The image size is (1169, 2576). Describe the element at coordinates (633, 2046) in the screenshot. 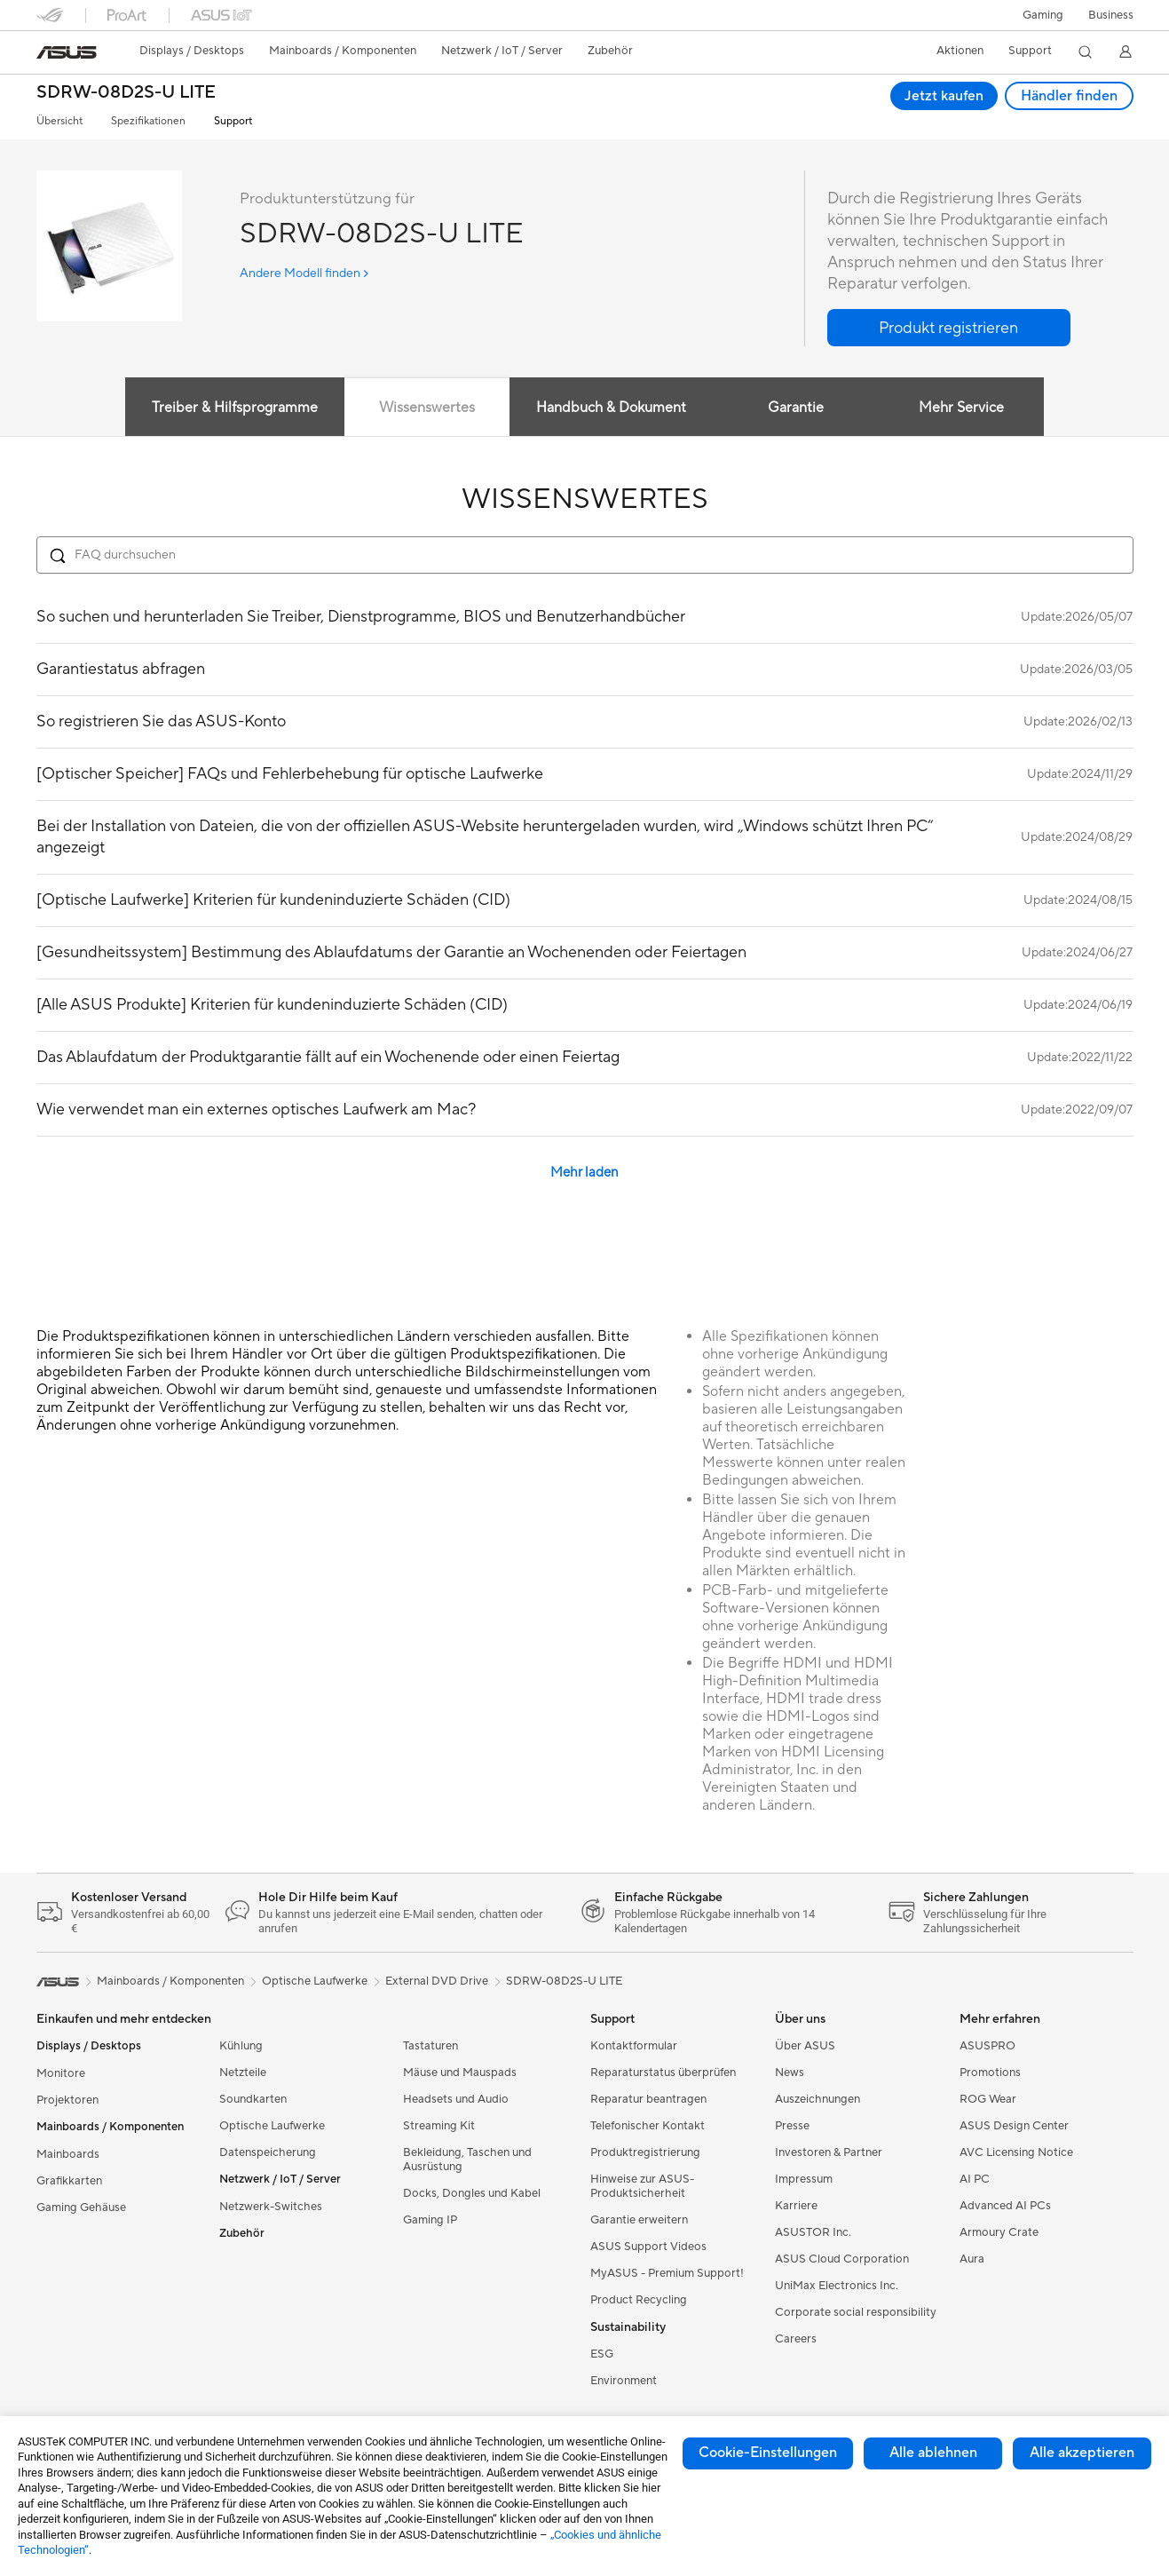

I see `Kontaktformular` at that location.